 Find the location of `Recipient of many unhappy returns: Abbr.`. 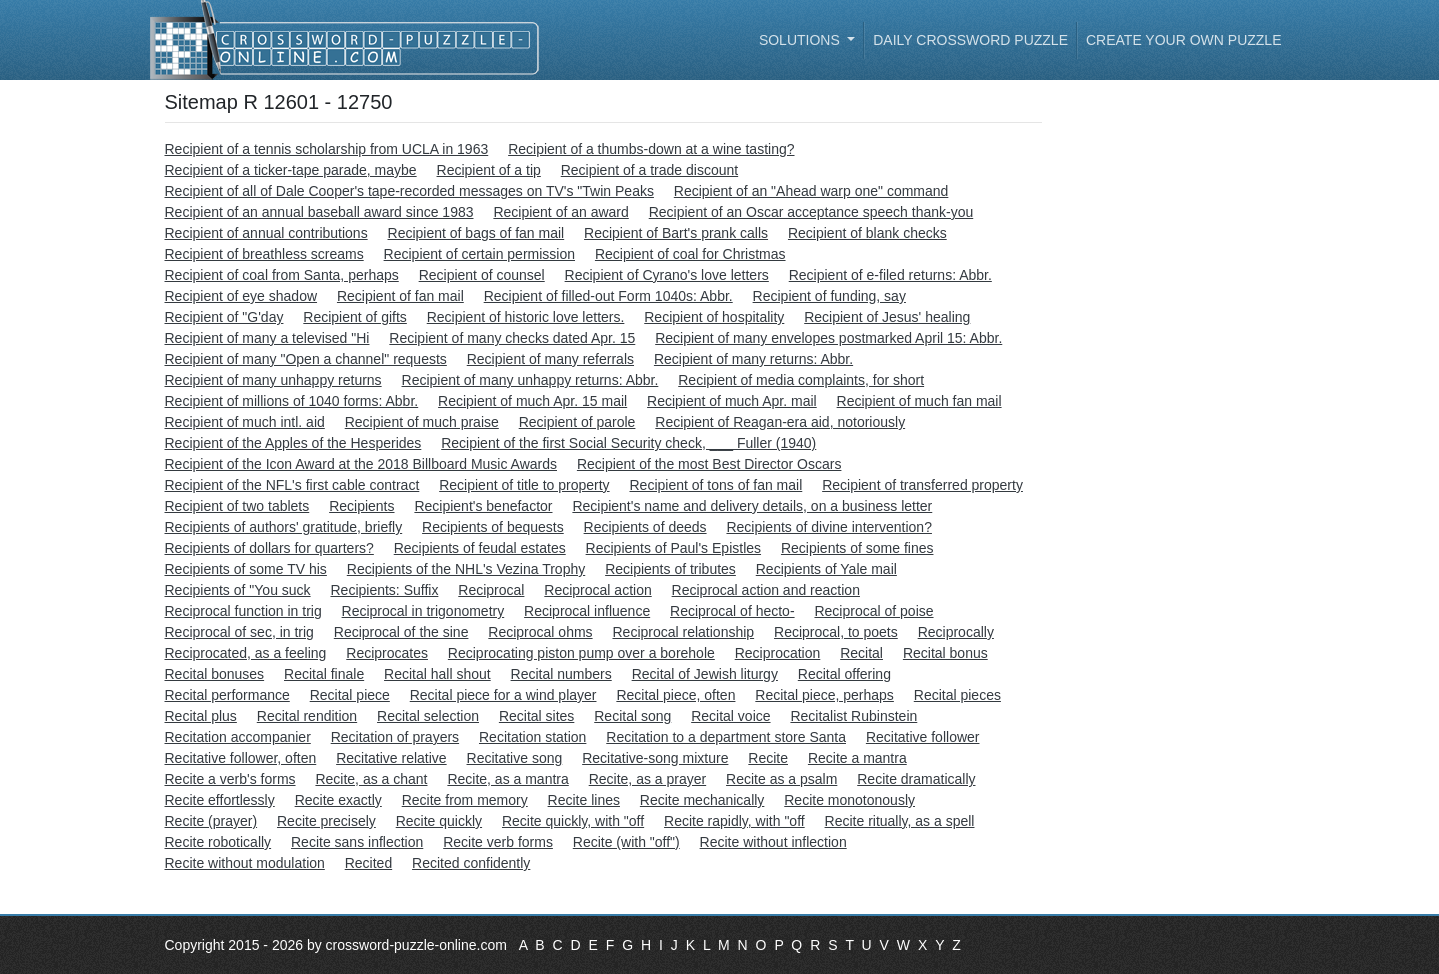

Recipient of many unhappy returns: Abbr. is located at coordinates (530, 380).